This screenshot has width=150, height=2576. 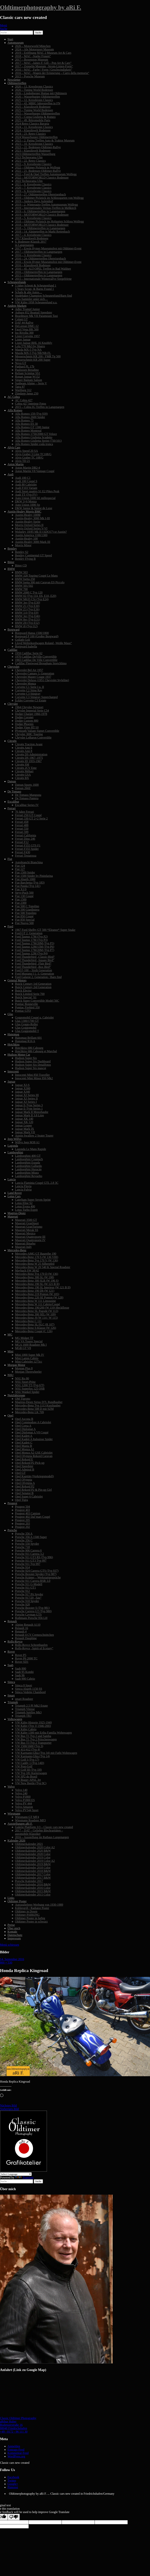 I want to click on VW Bus T1 Typ 2 und Samba, so click(x=33, y=1736).